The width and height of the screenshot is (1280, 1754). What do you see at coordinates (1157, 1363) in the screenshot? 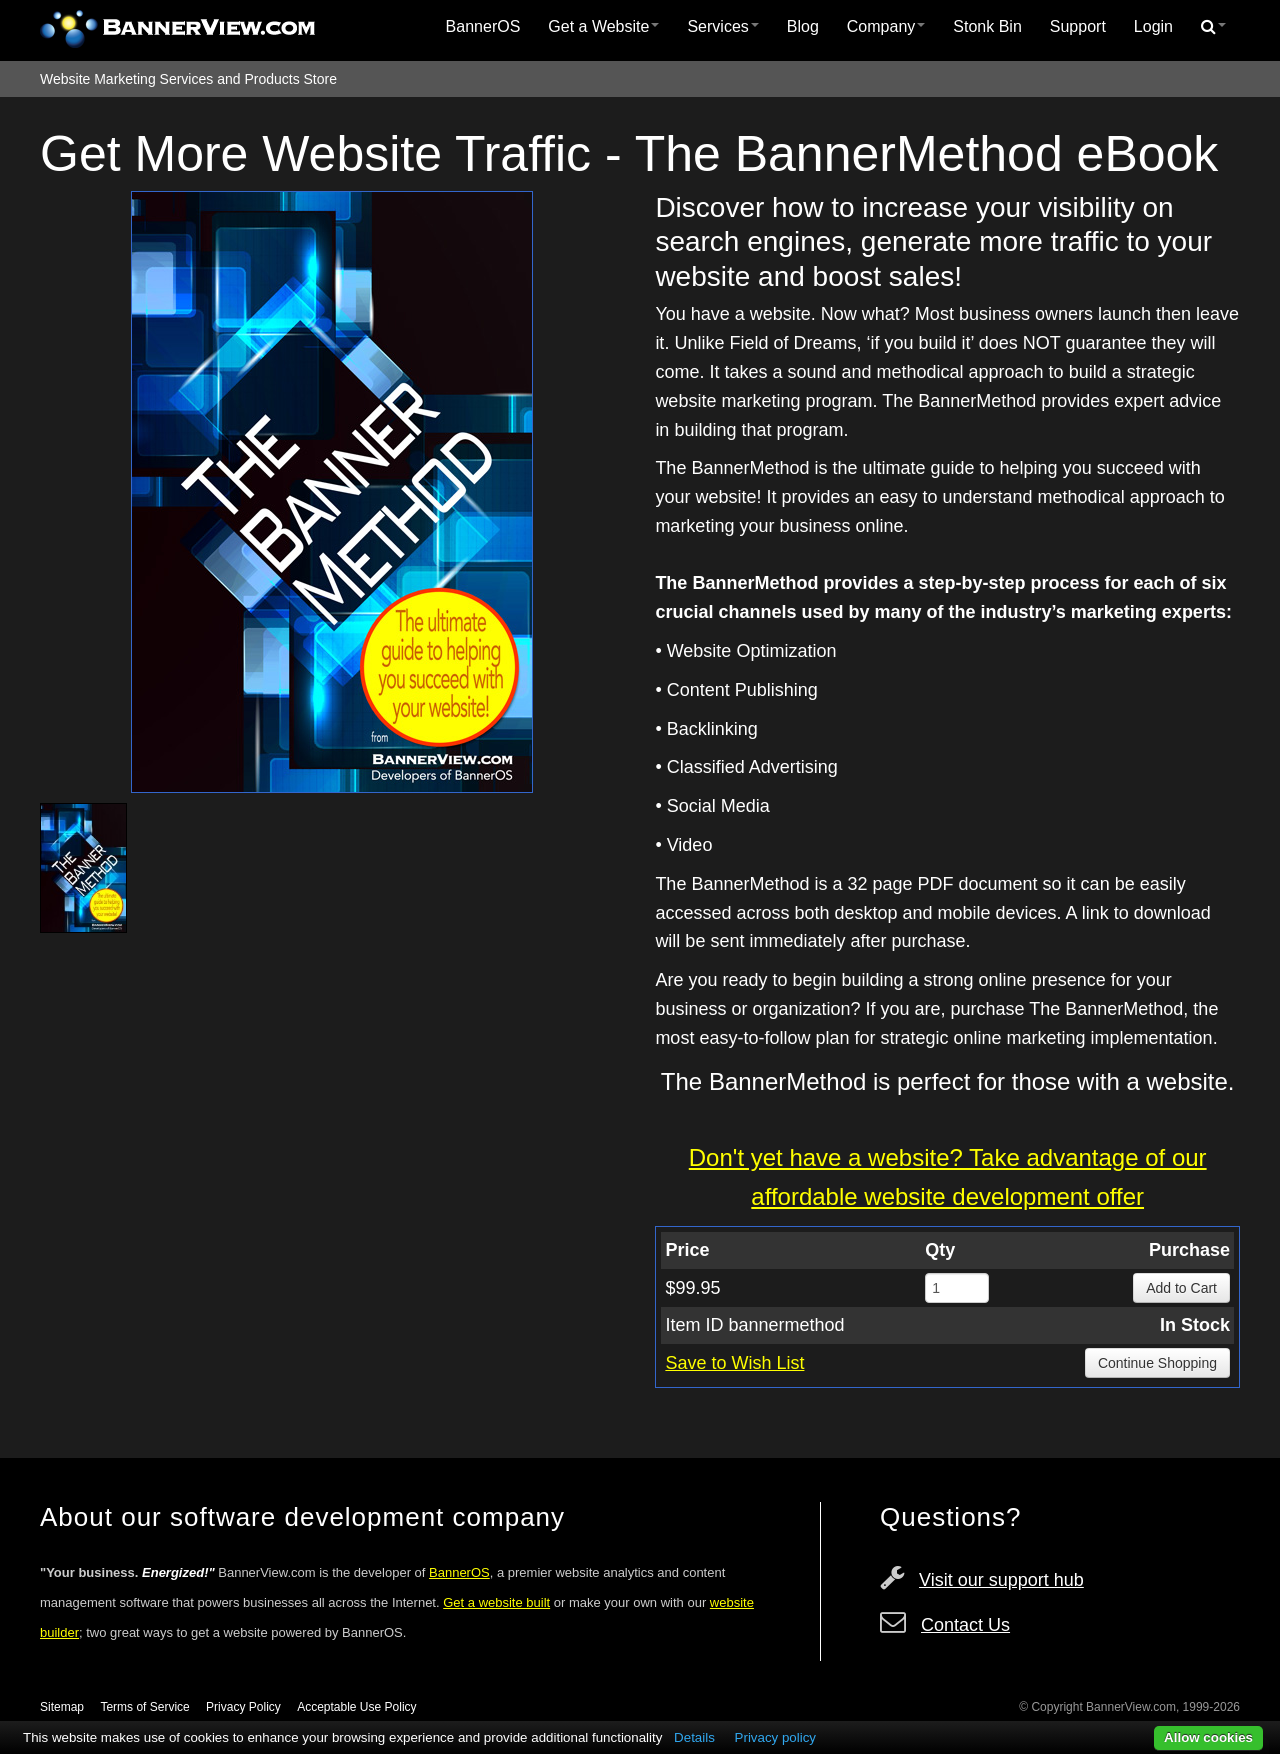
I see `Continue Shopping` at bounding box center [1157, 1363].